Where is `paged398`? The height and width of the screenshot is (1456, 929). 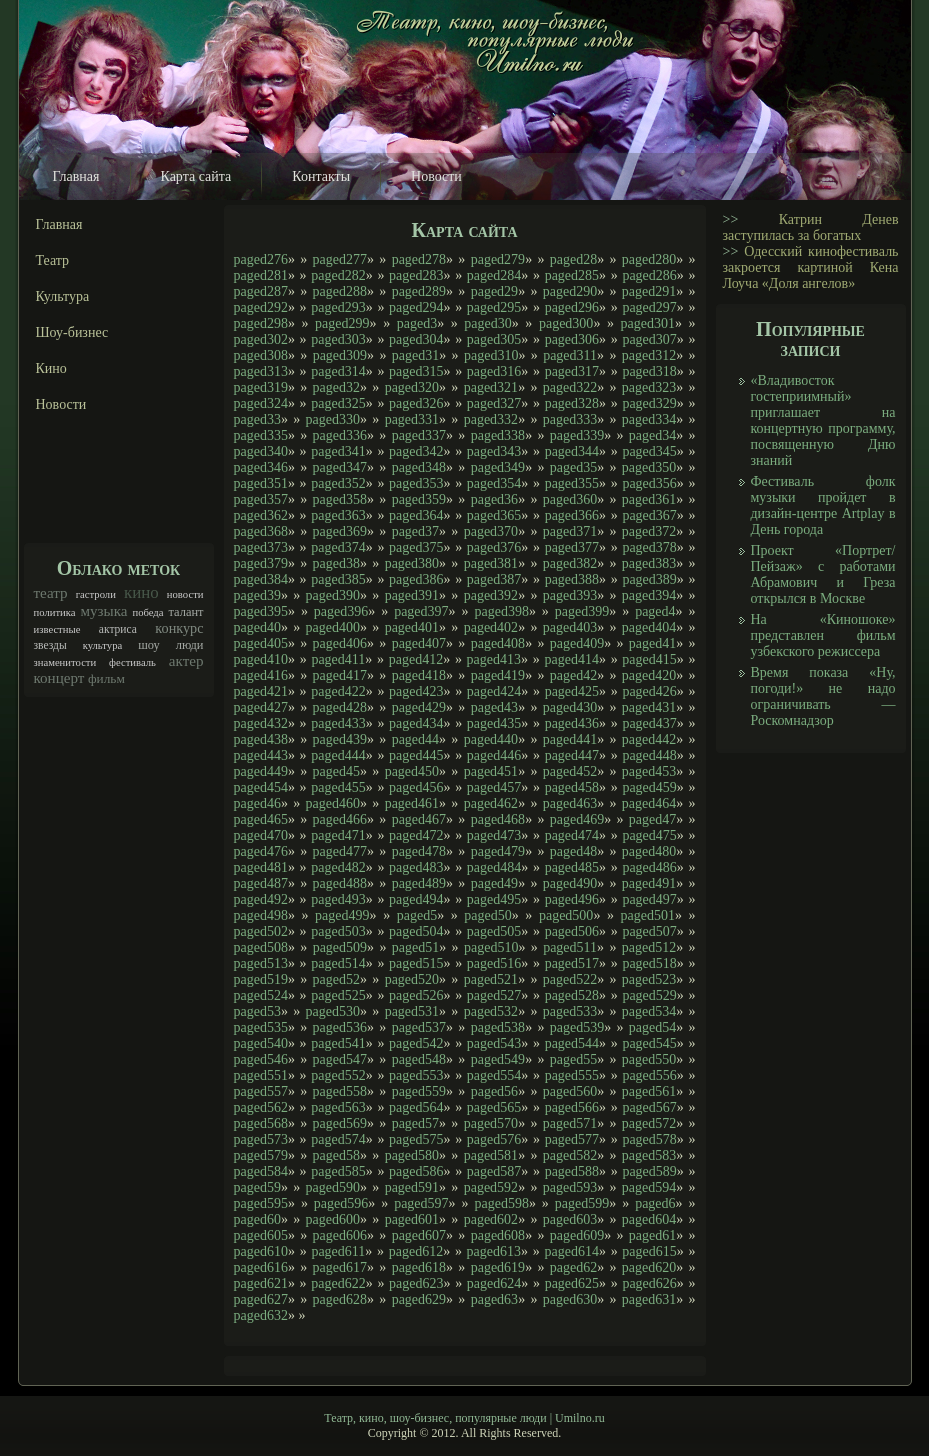
paged398 is located at coordinates (501, 611).